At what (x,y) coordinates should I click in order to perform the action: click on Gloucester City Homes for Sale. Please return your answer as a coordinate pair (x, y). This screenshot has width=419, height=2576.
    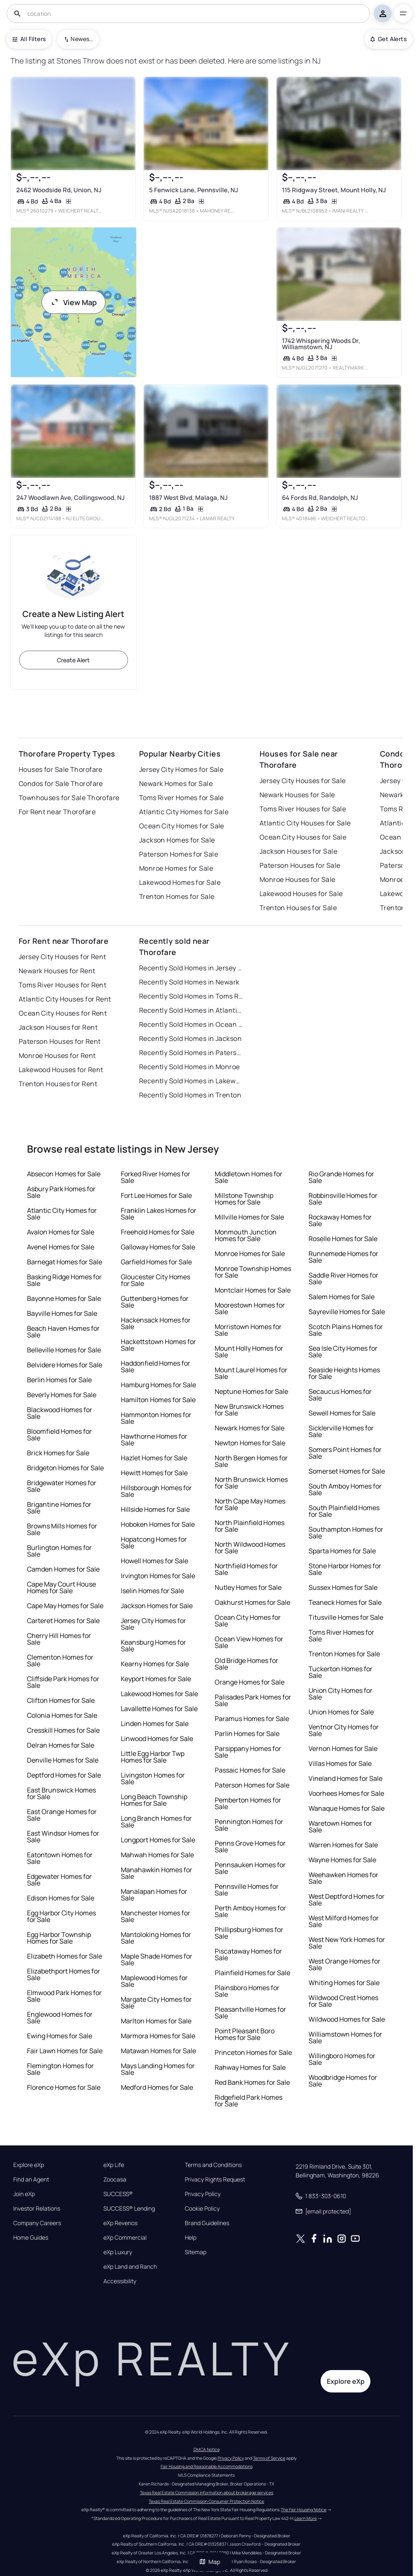
    Looking at the image, I should click on (155, 1280).